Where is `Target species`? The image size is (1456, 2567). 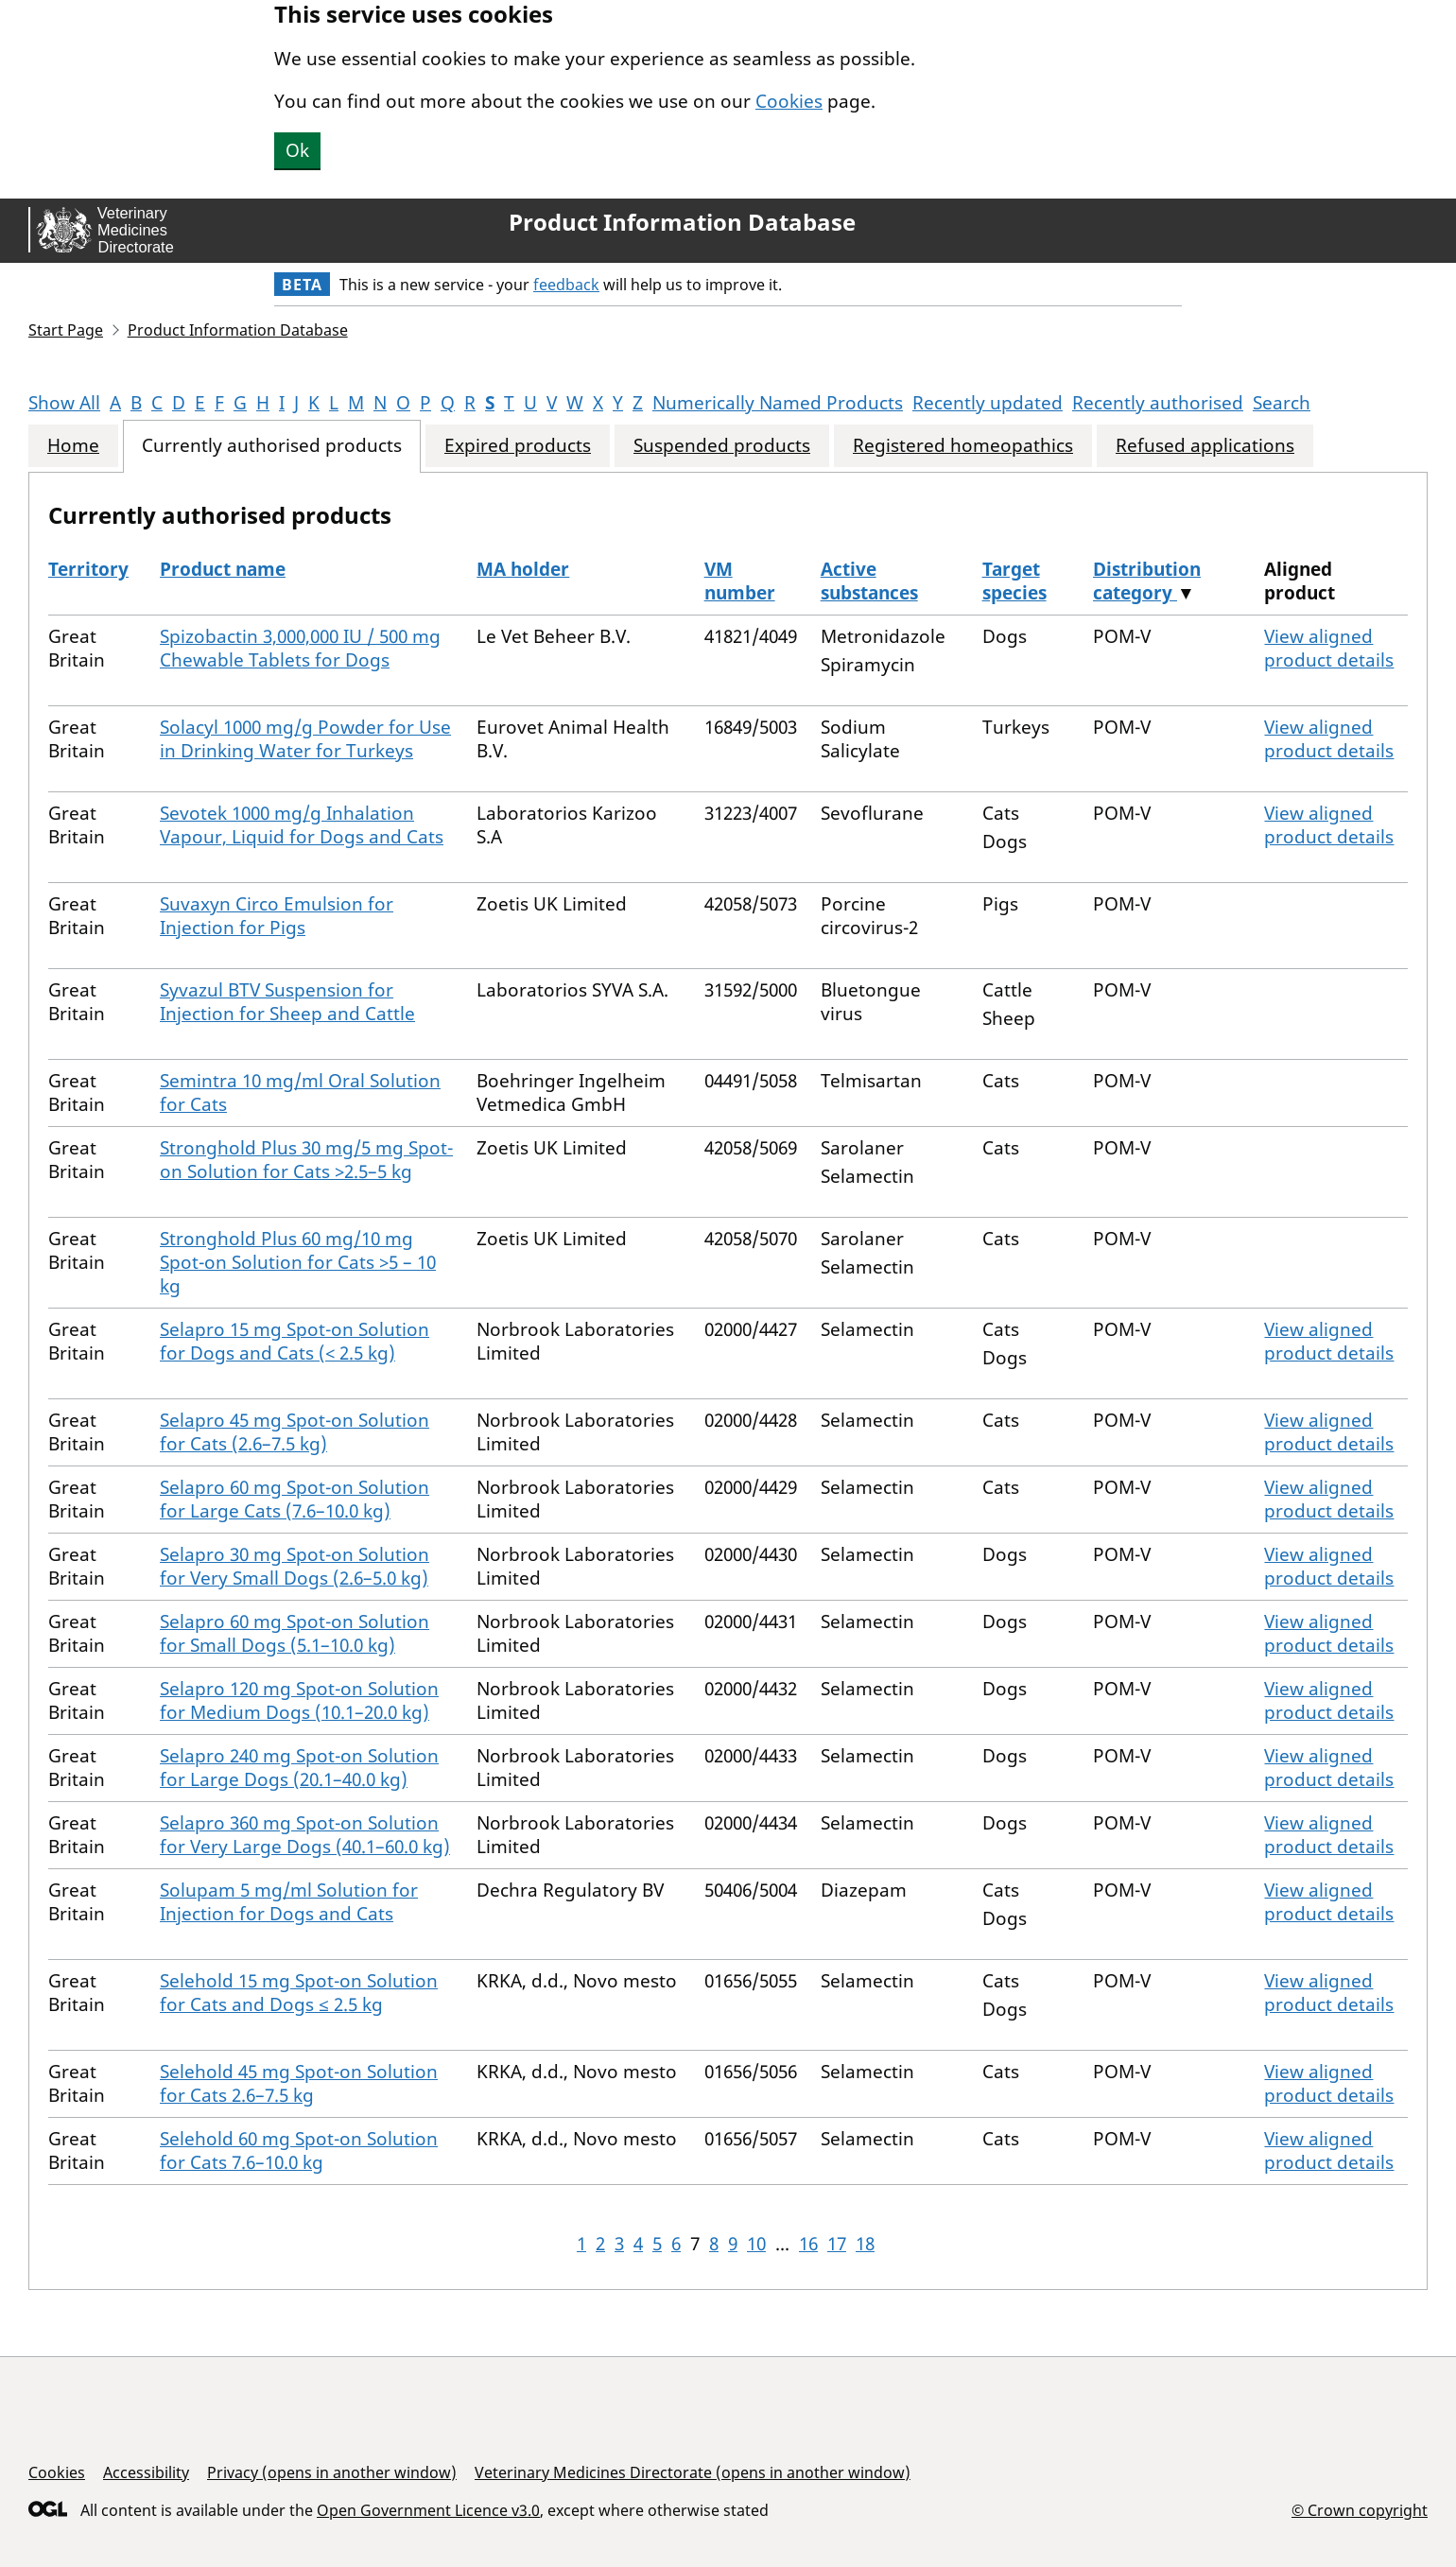 Target species is located at coordinates (1014, 581).